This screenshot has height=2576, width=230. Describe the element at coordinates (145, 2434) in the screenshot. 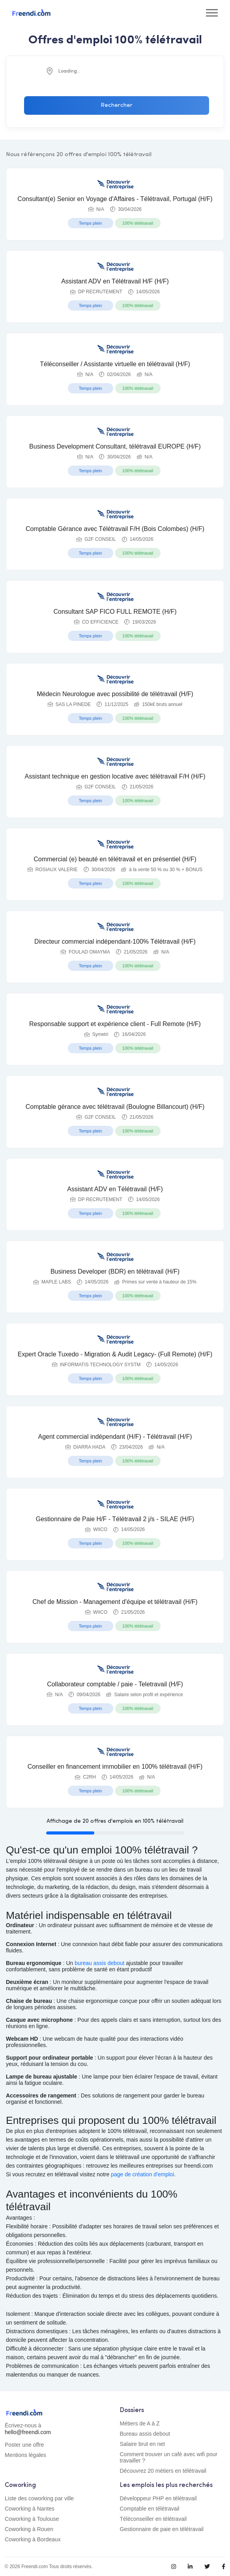

I see `Bureau assis debout` at that location.